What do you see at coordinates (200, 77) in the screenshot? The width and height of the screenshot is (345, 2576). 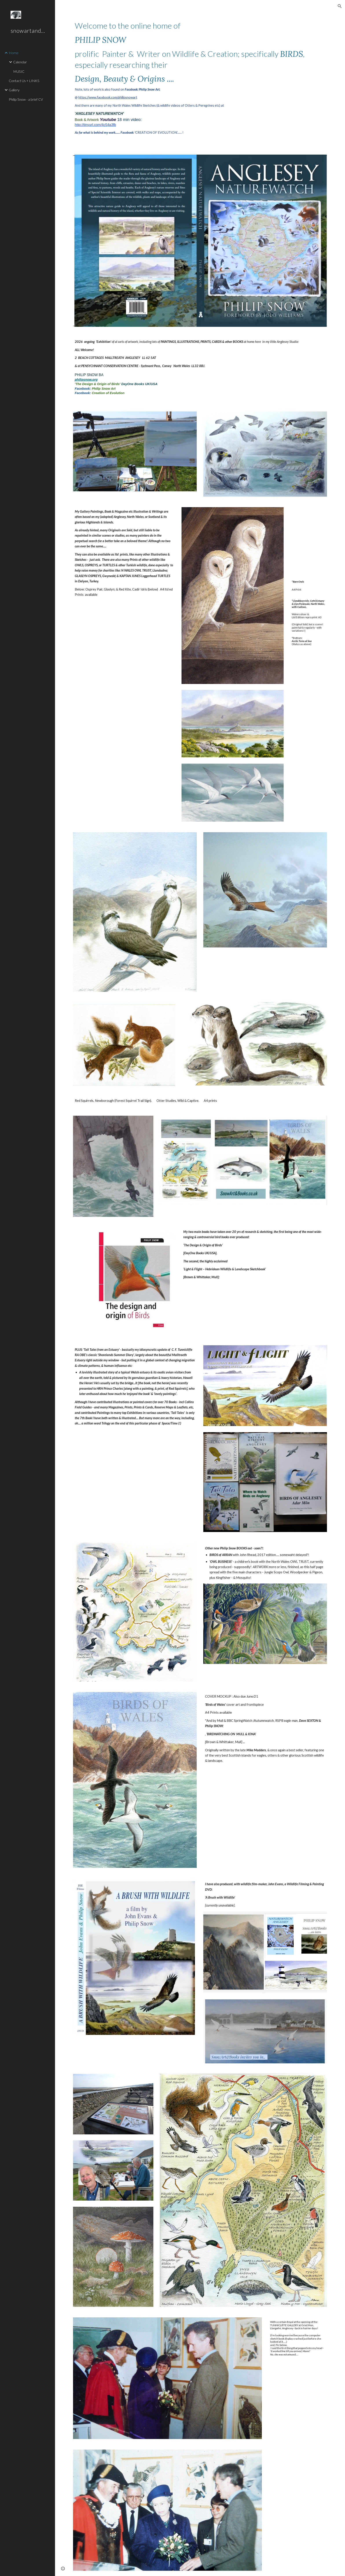 I see `[main]` at bounding box center [200, 77].